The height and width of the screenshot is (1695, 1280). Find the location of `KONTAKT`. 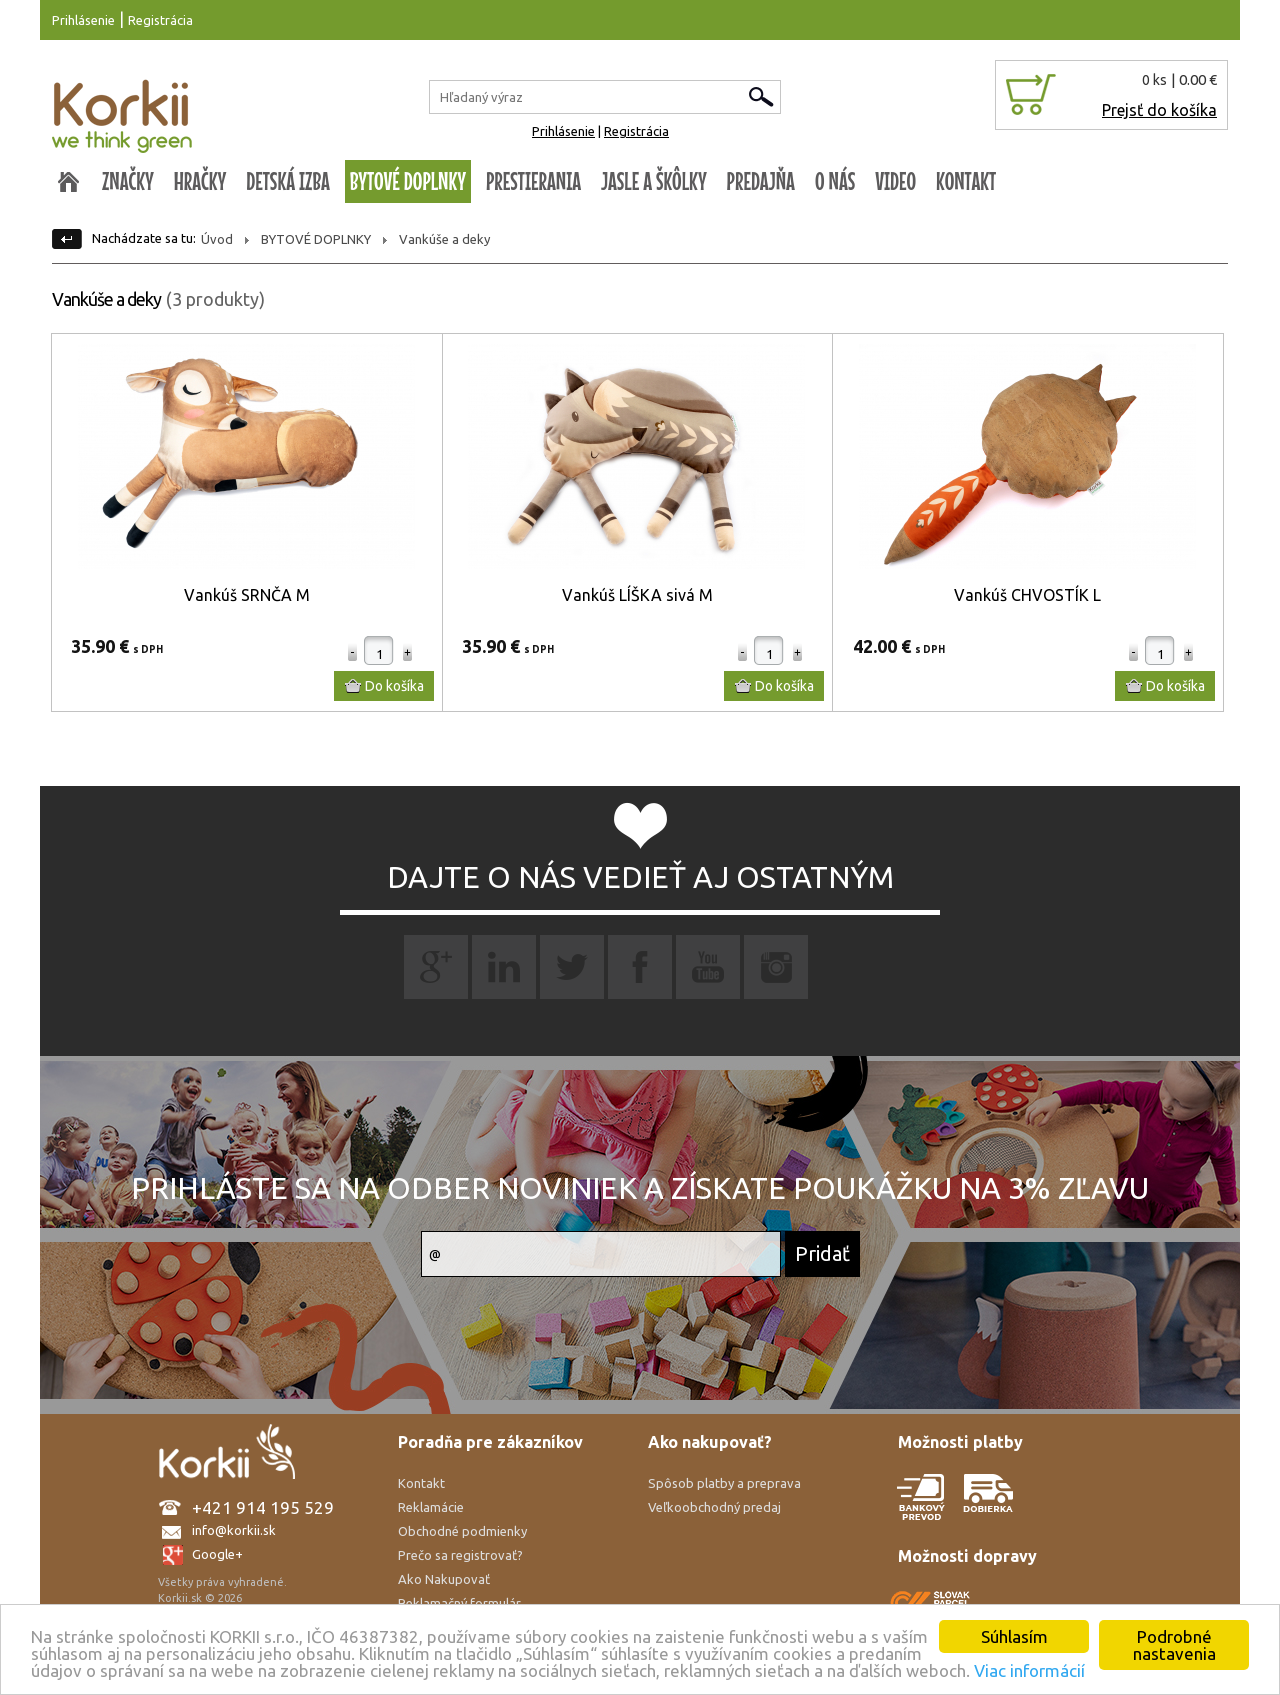

KONTAKT is located at coordinates (966, 181).